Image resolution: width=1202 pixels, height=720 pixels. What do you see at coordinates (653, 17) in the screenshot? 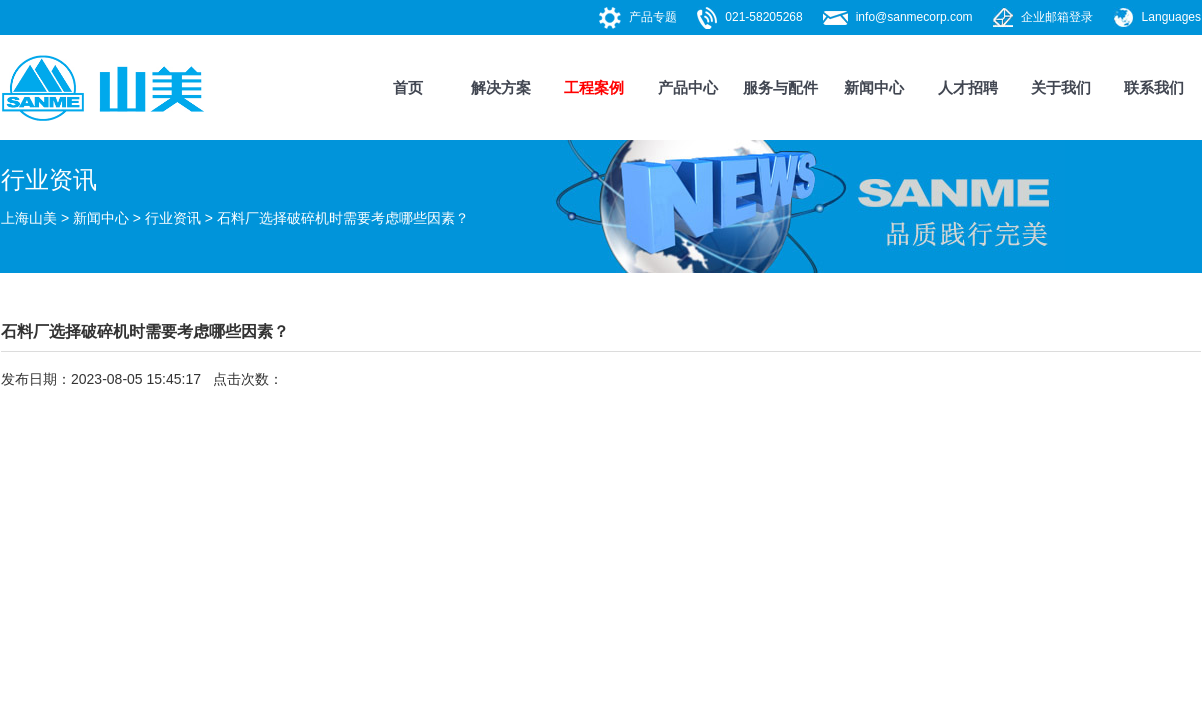
I see `产品专题` at bounding box center [653, 17].